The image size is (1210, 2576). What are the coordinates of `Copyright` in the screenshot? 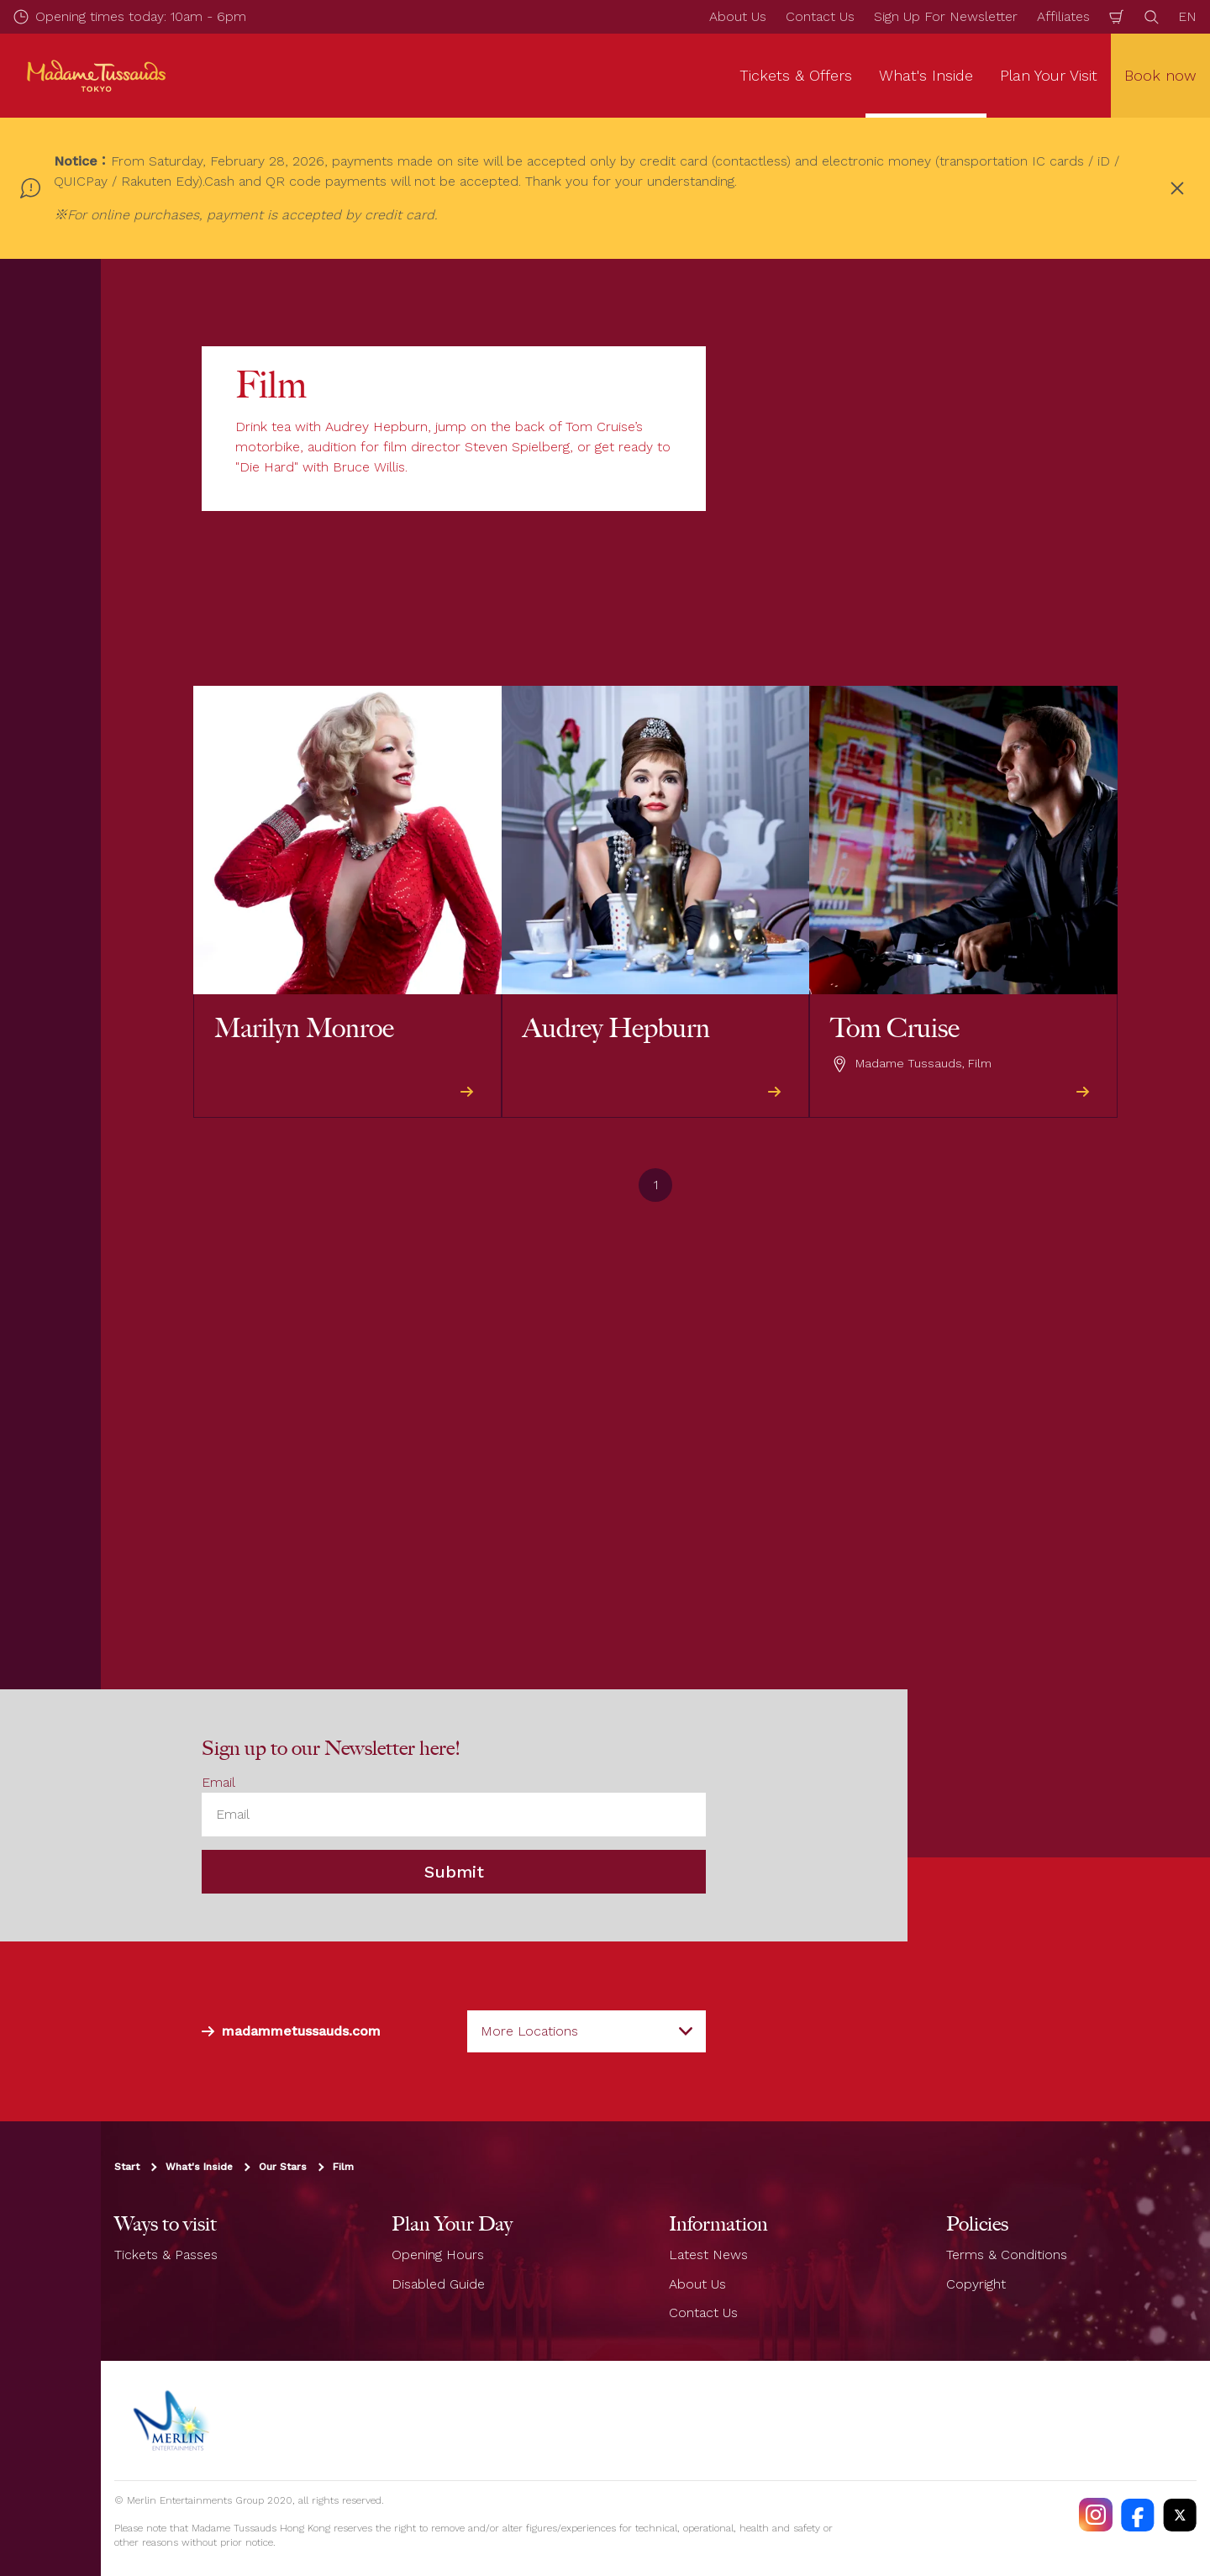 It's located at (976, 2283).